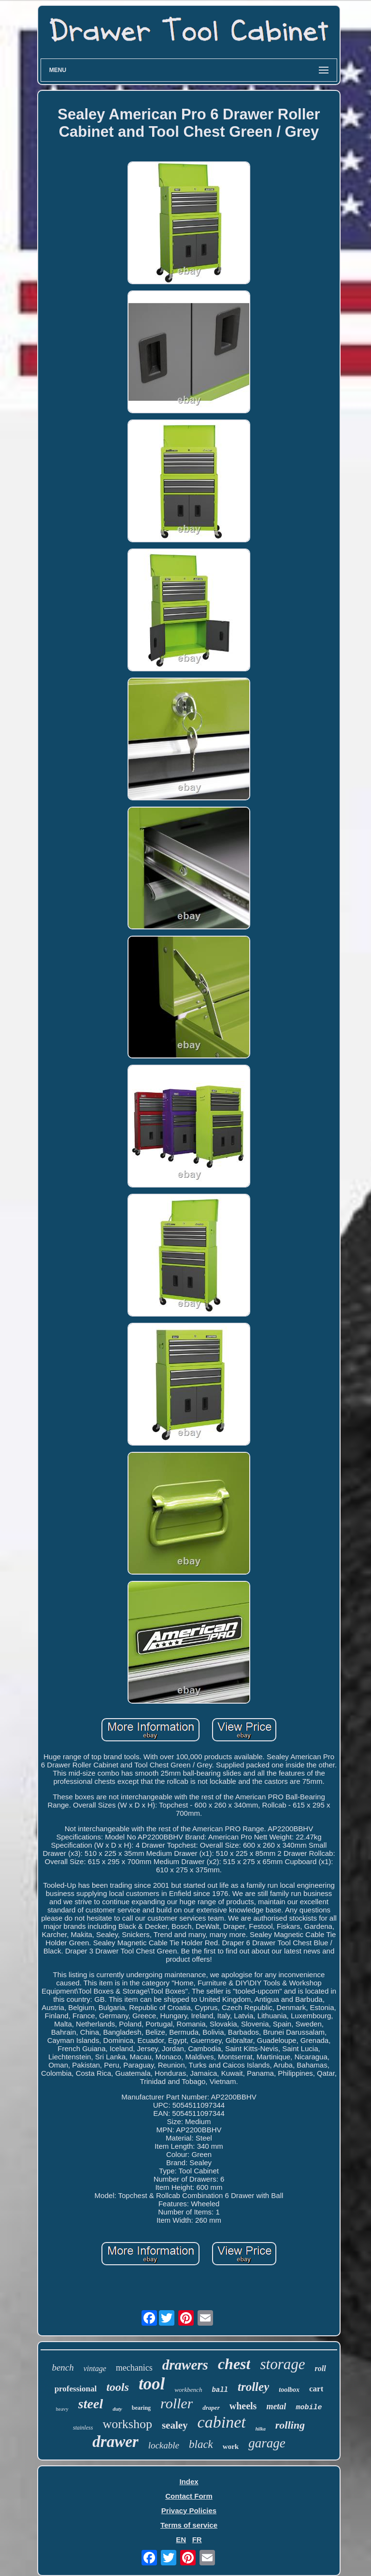 The image size is (371, 2576). What do you see at coordinates (282, 2364) in the screenshot?
I see `storage` at bounding box center [282, 2364].